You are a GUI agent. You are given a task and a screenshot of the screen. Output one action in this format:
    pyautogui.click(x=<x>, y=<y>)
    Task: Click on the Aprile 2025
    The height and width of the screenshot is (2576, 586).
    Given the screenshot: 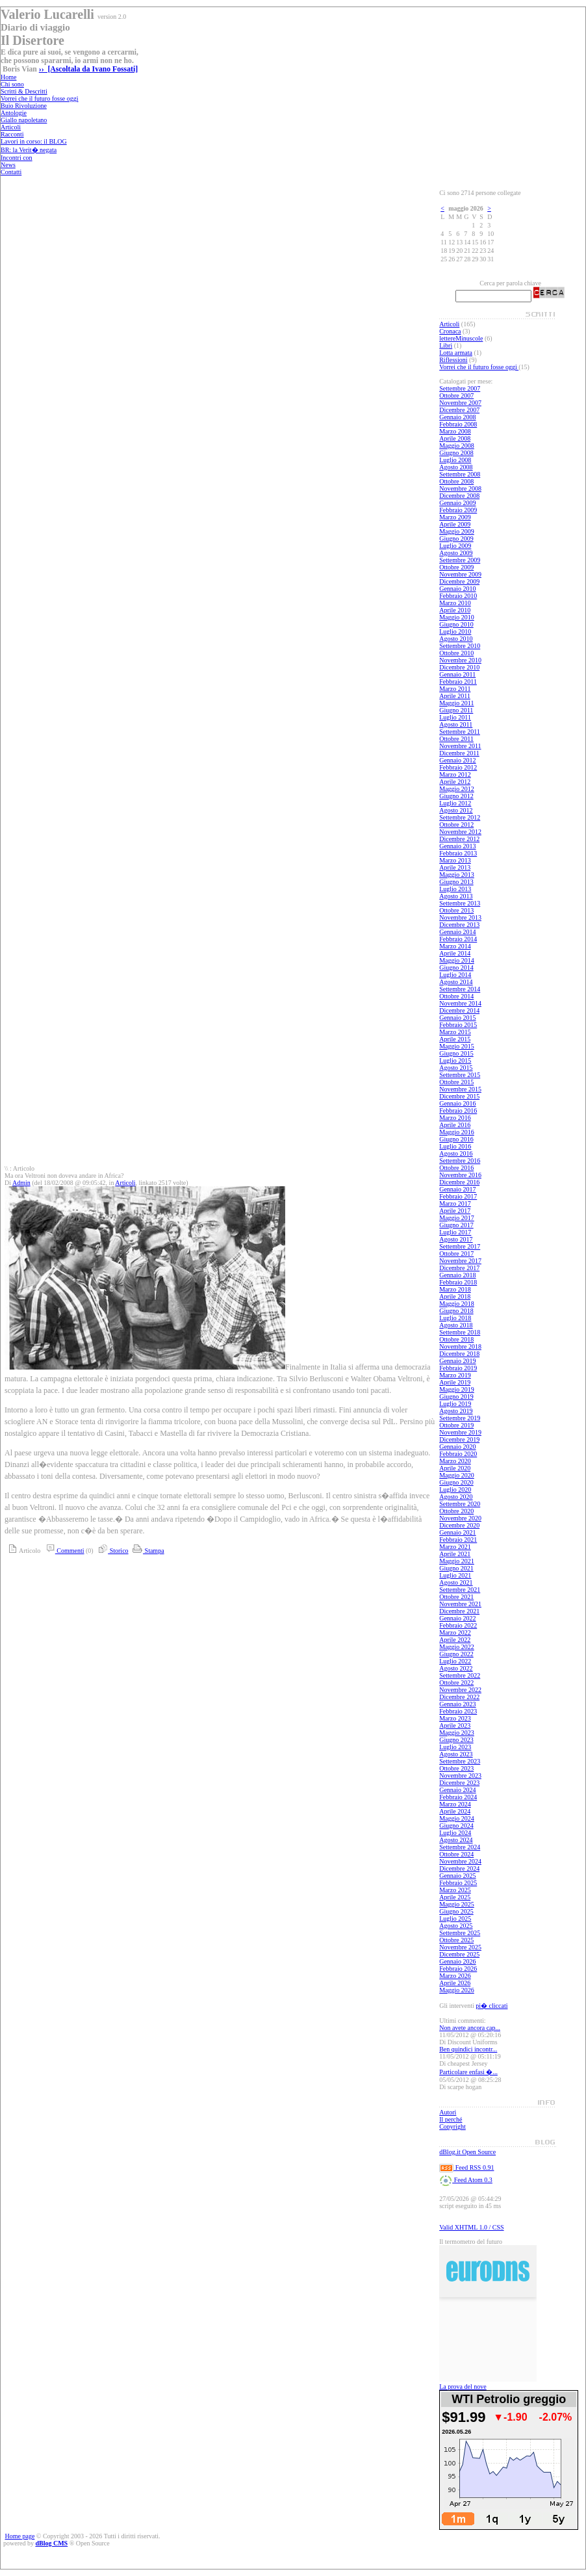 What is the action you would take?
    pyautogui.click(x=454, y=1897)
    